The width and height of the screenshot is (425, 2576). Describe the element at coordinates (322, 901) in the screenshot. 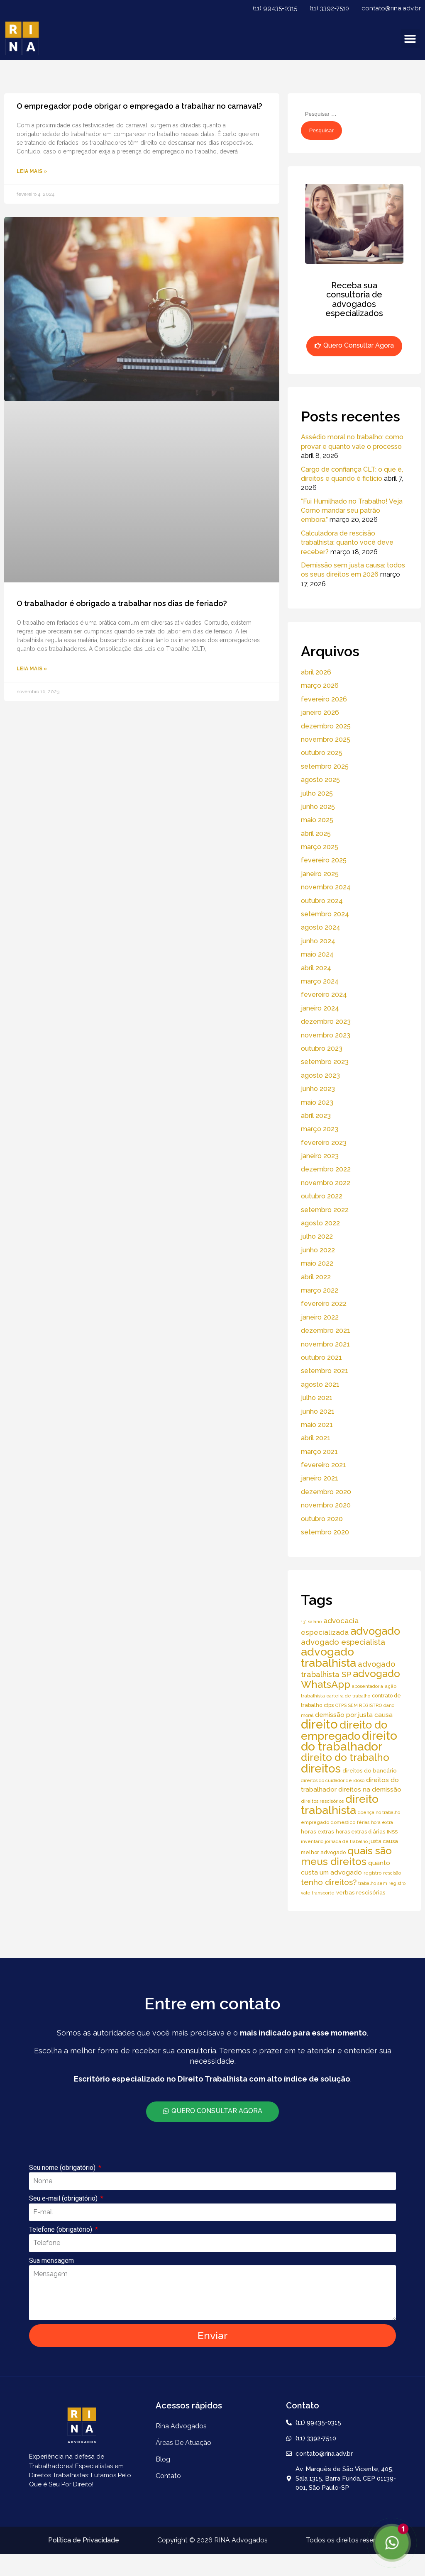

I see `outubro 2024` at that location.